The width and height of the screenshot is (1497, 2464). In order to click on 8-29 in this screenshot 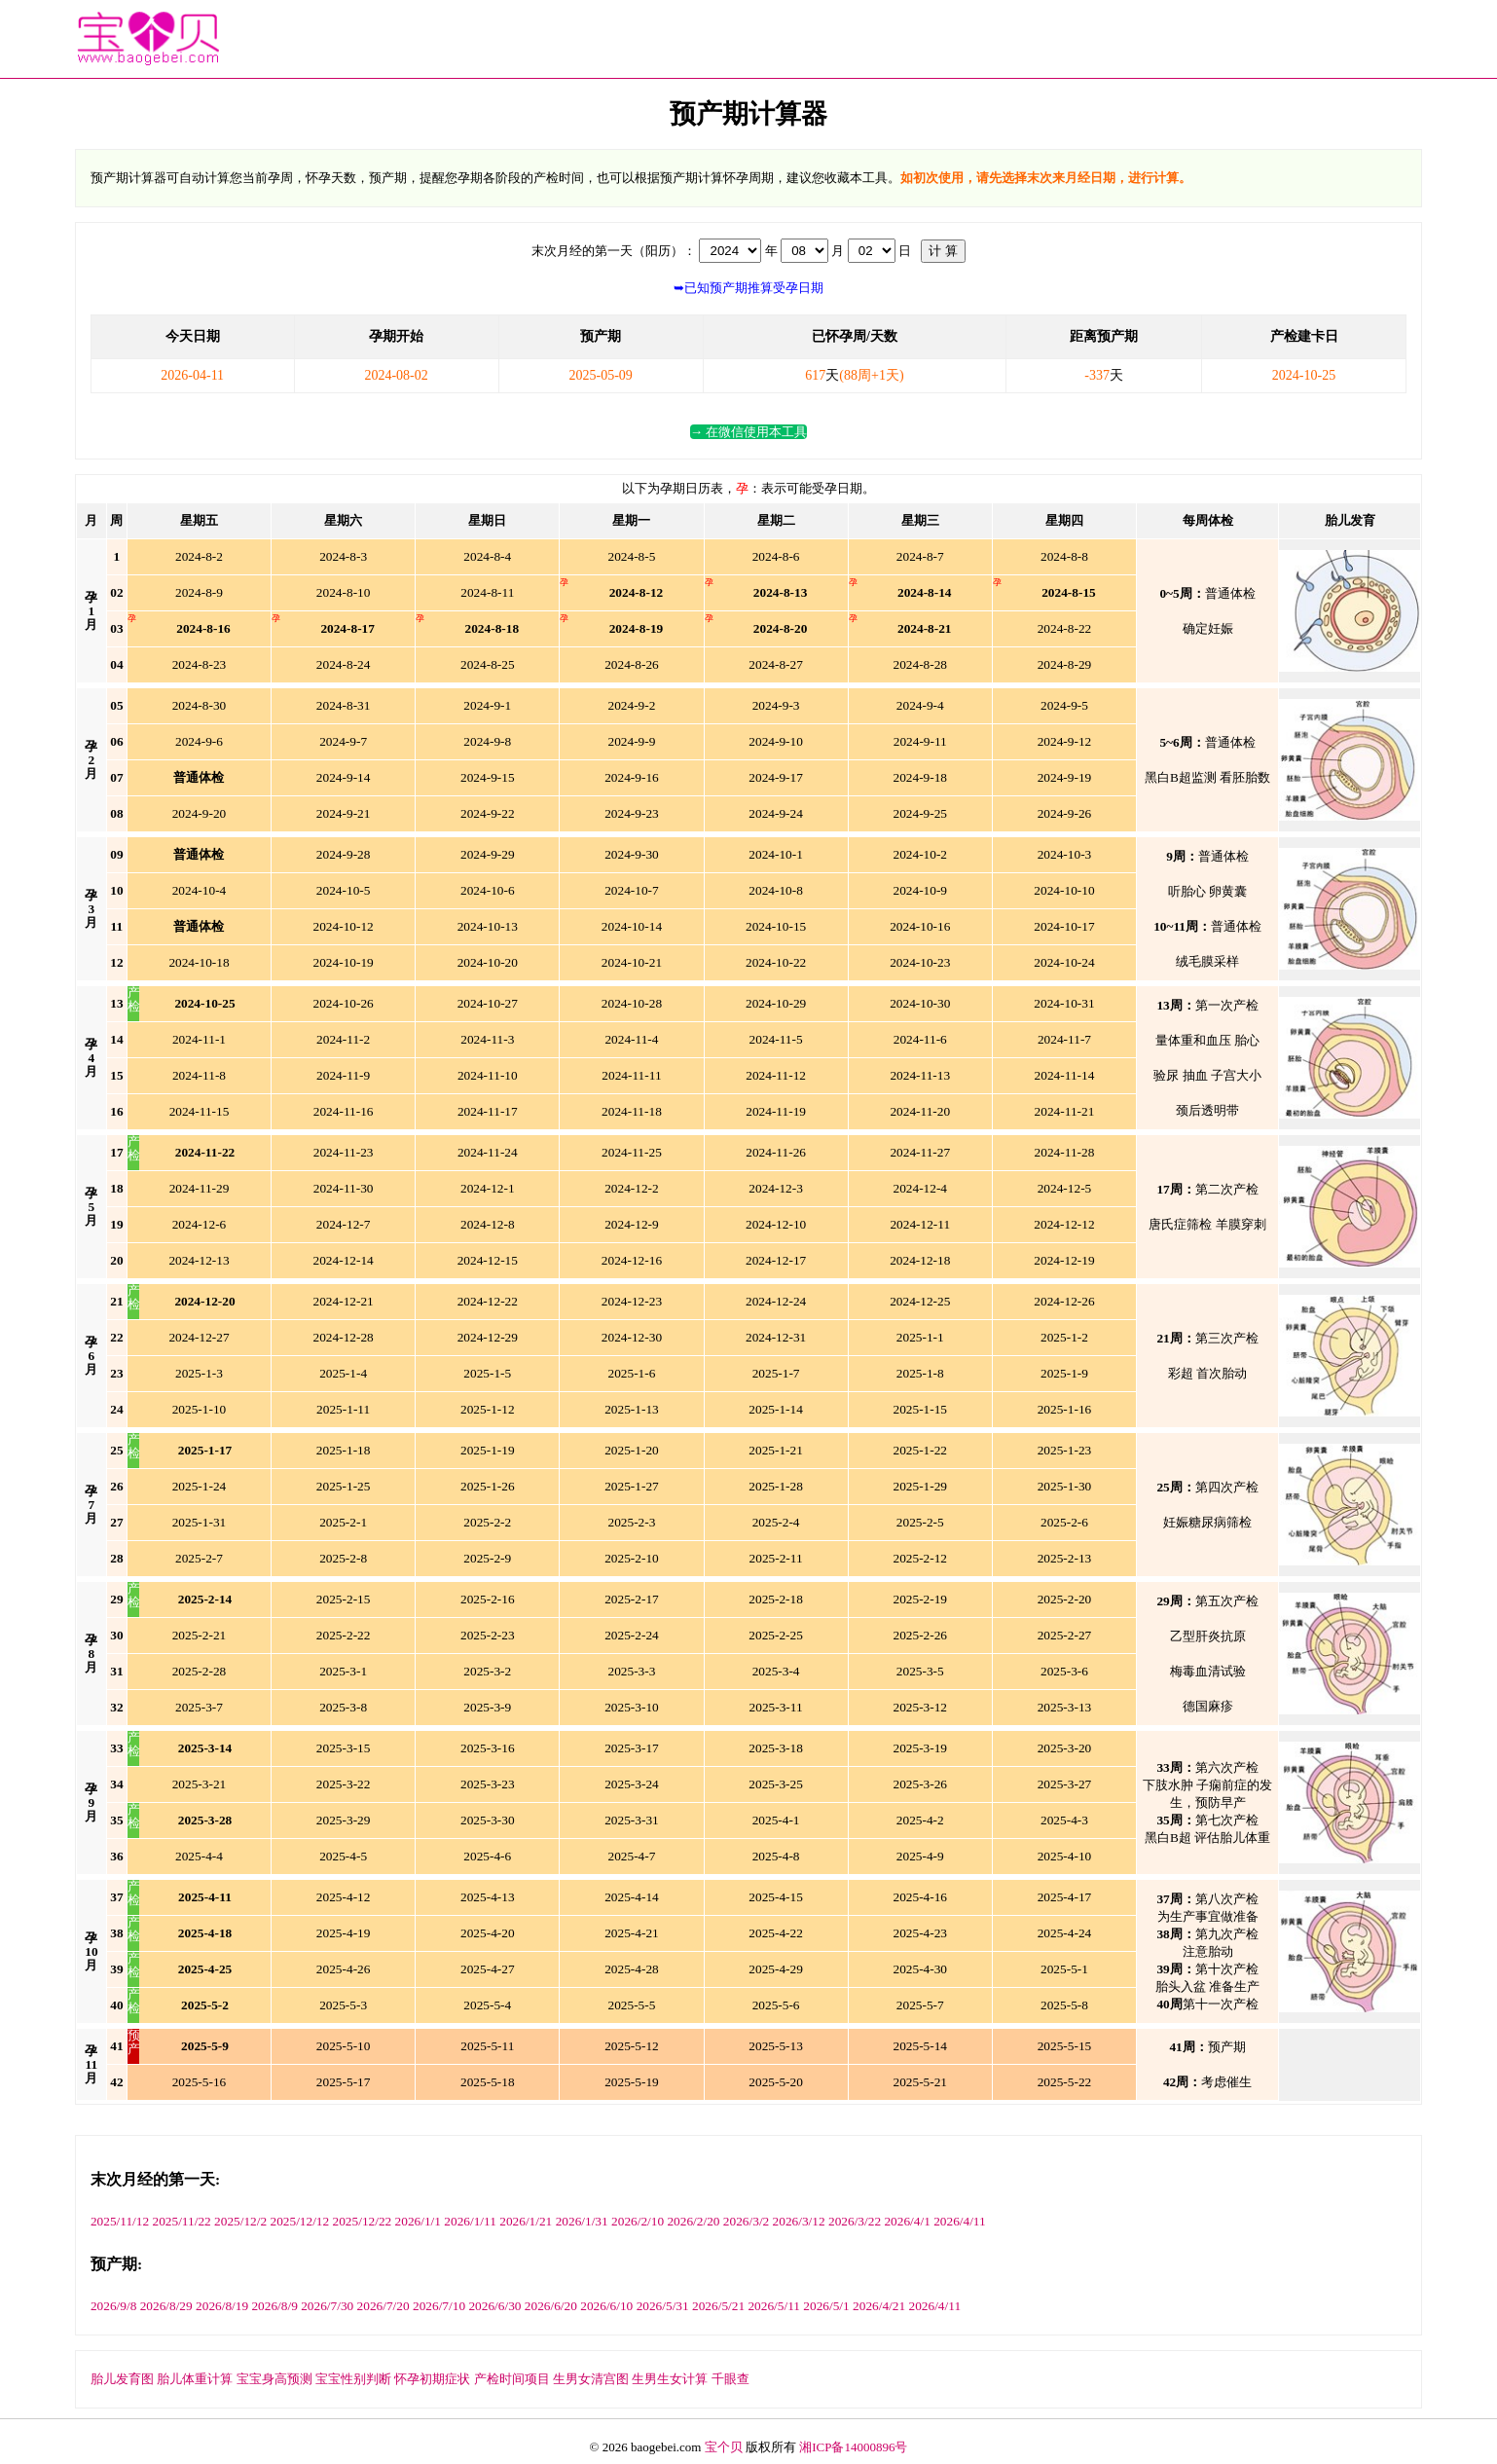, I will do `click(1065, 664)`.